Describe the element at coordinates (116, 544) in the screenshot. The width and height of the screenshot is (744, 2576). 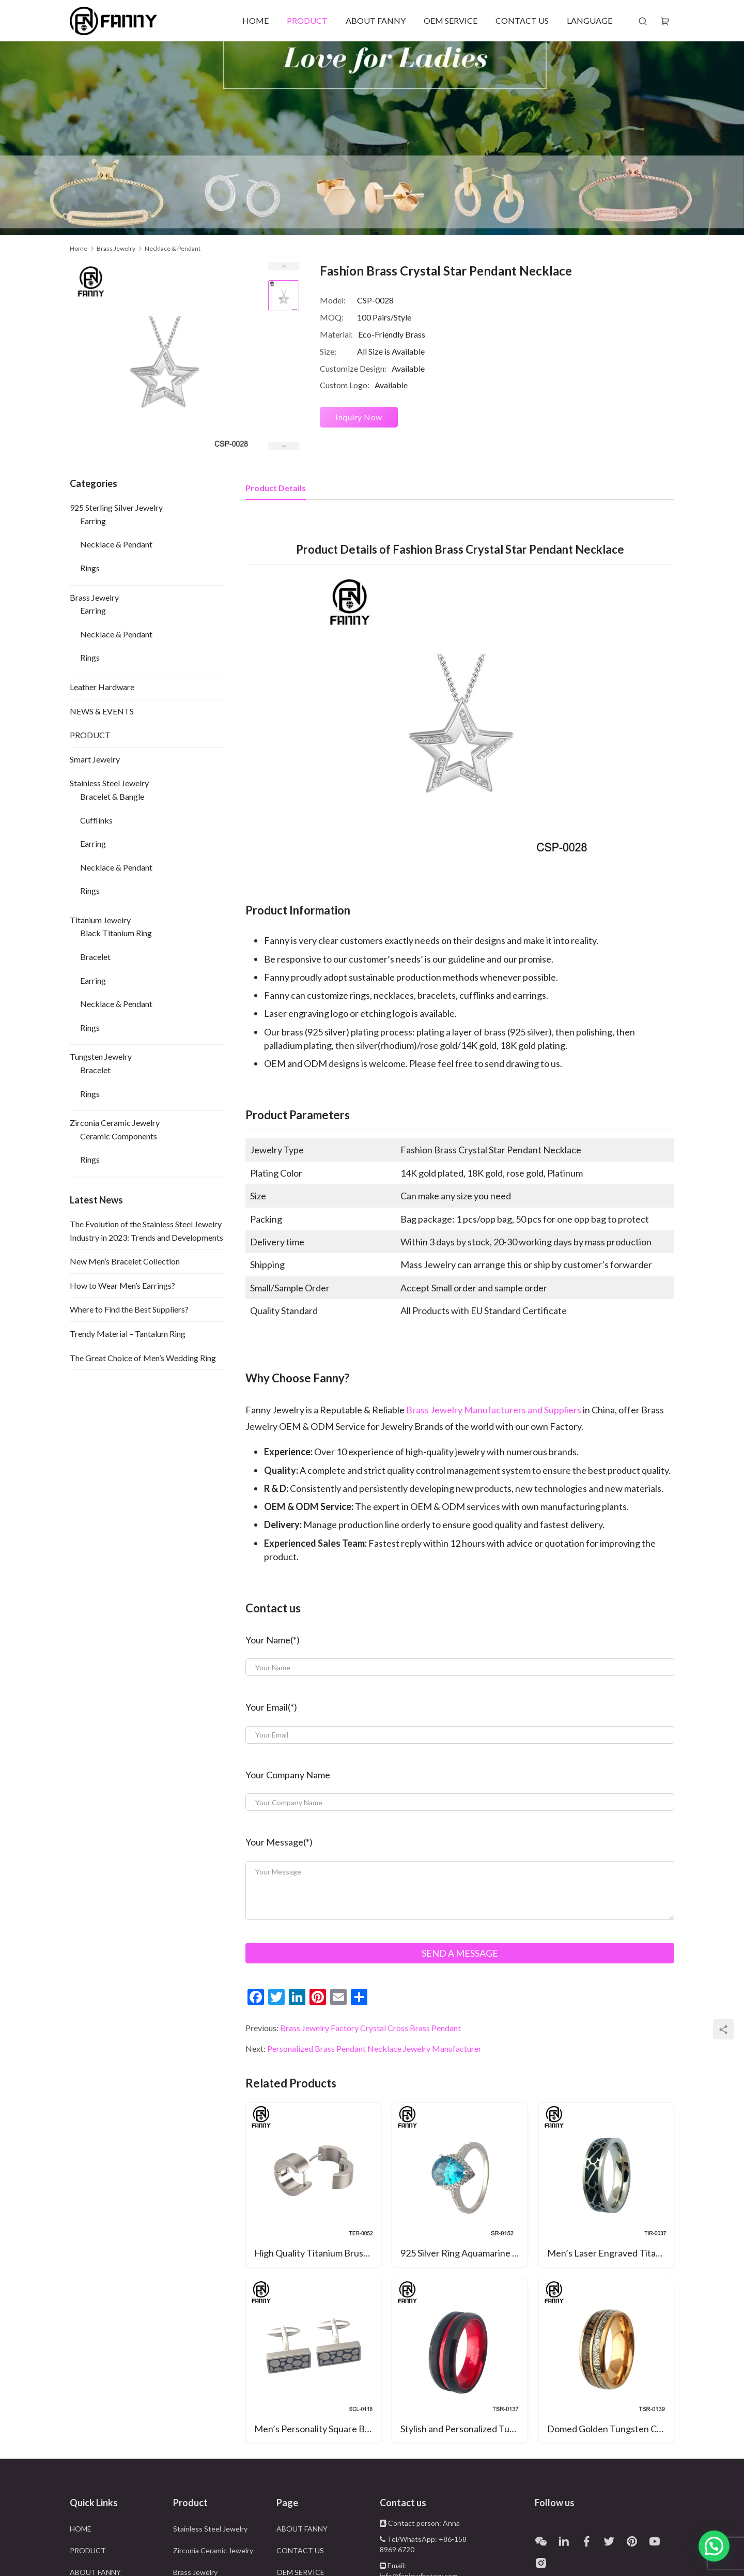
I see `Necklace & Pendant` at that location.